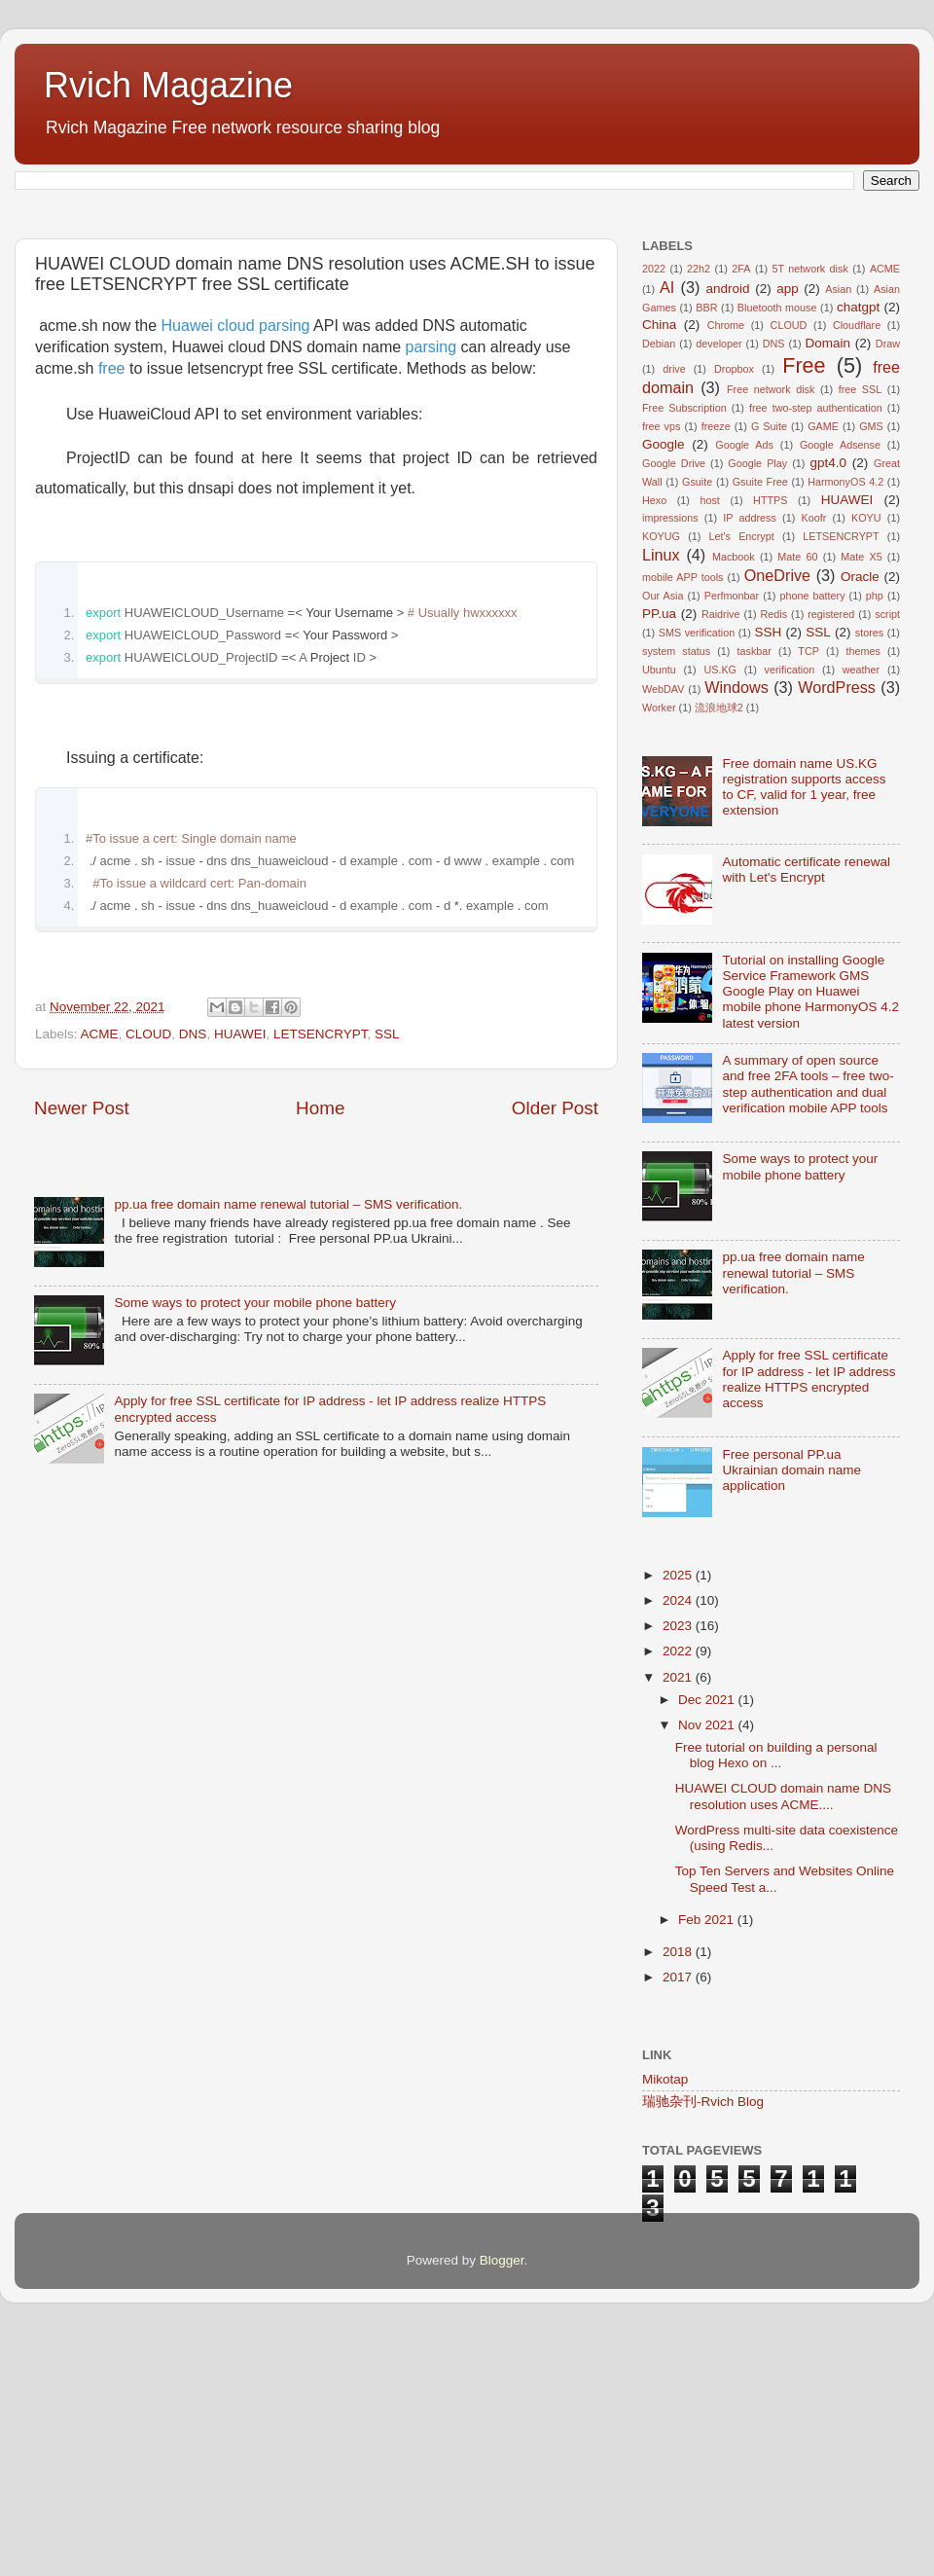 The image size is (934, 2576). Describe the element at coordinates (777, 551) in the screenshot. I see `Bluetooth mouse` at that location.